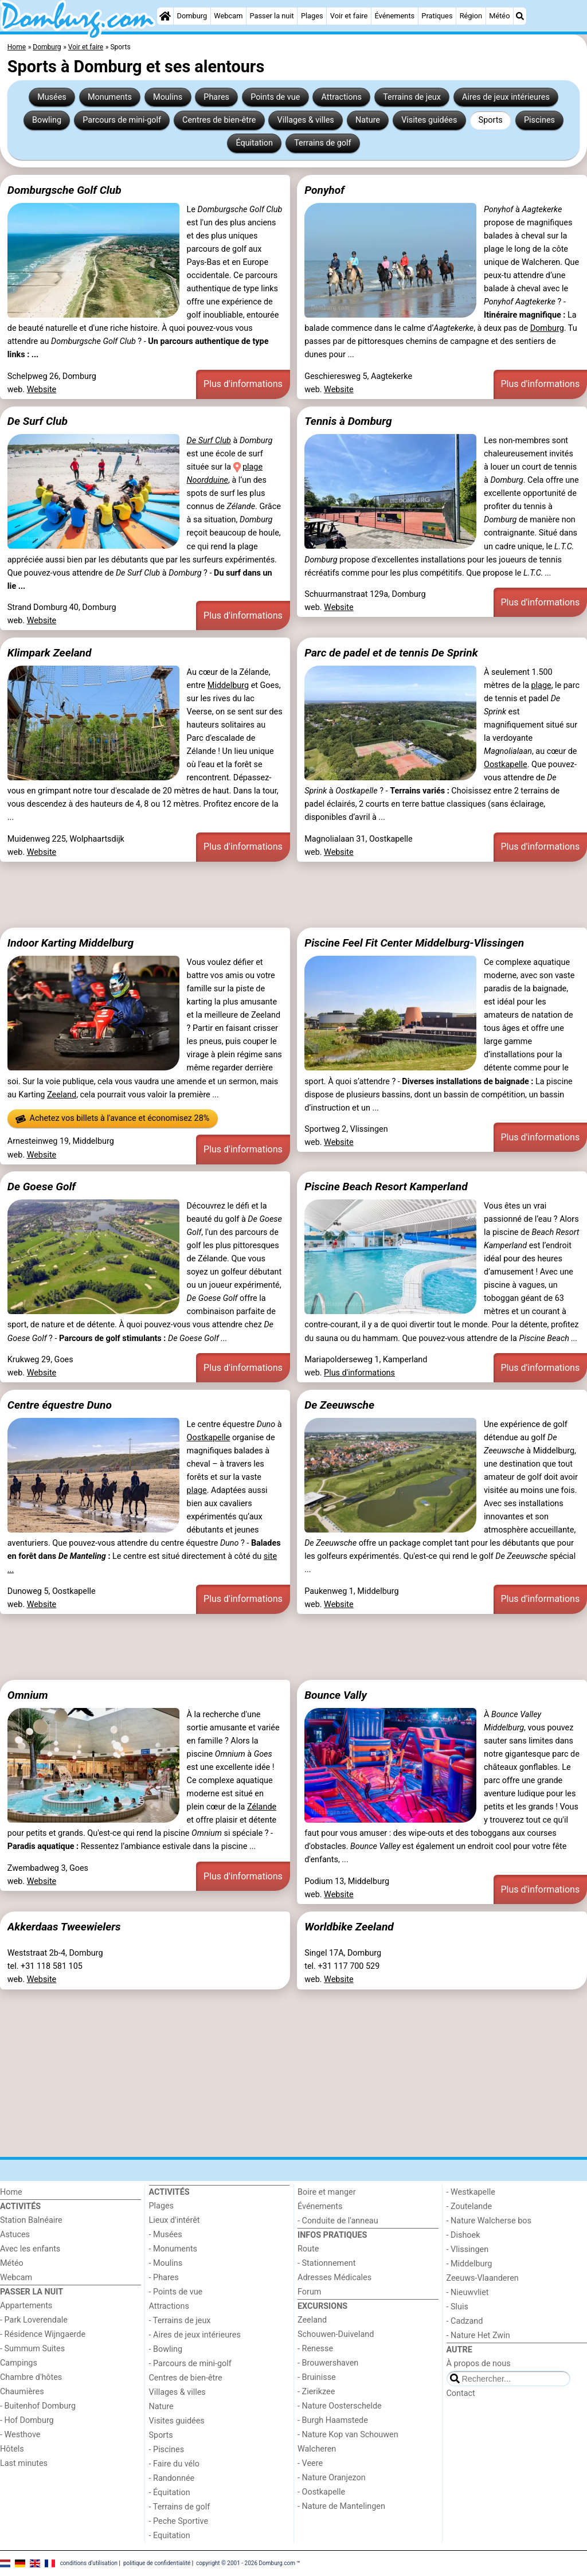  What do you see at coordinates (27, 1695) in the screenshot?
I see `Omnium` at bounding box center [27, 1695].